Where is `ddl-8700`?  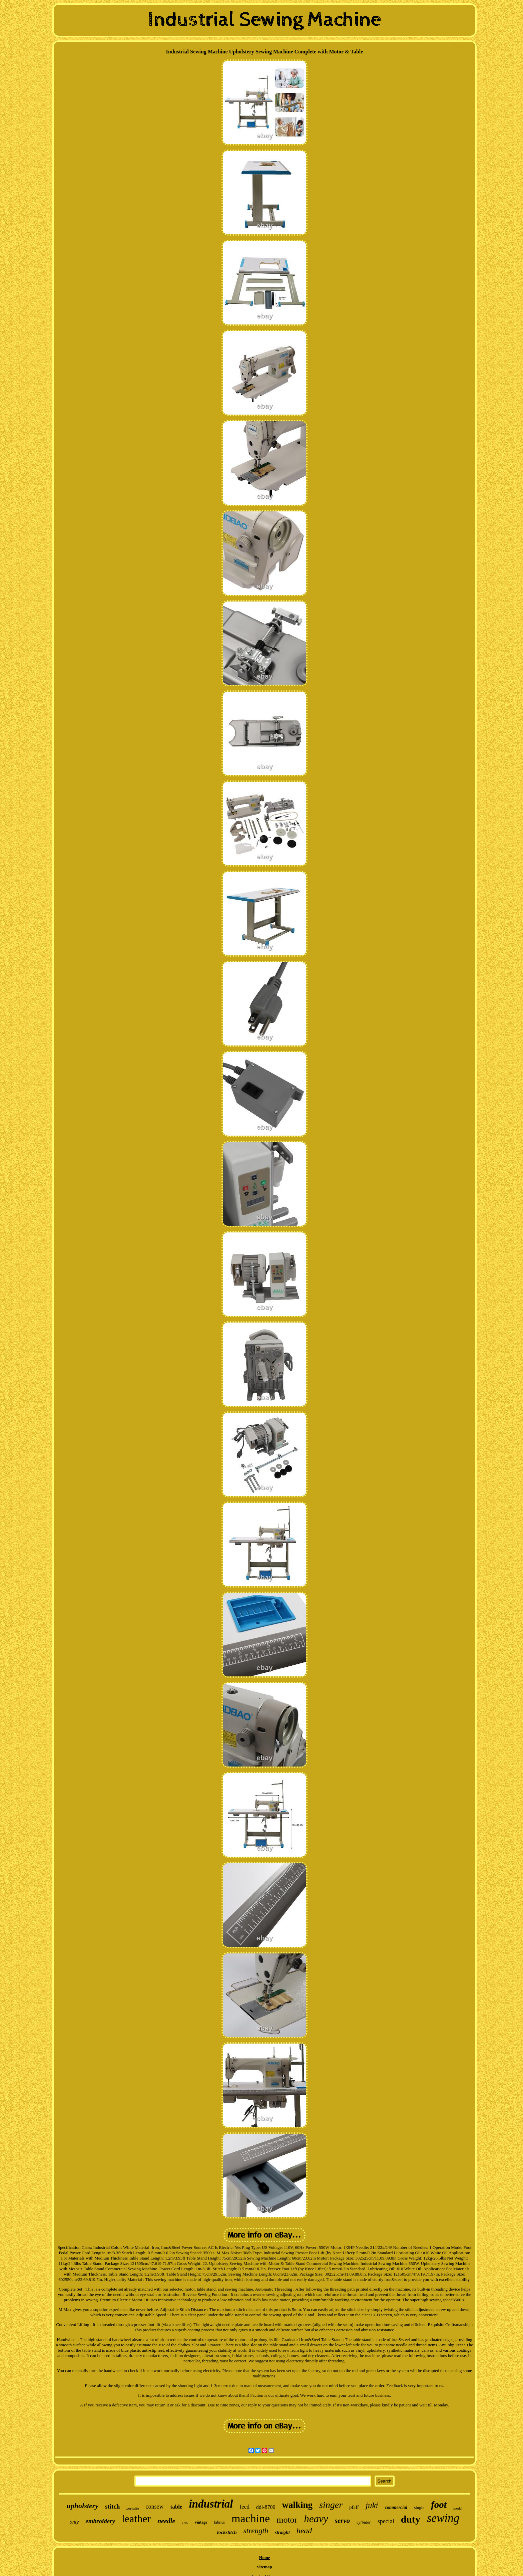 ddl-8700 is located at coordinates (266, 2507).